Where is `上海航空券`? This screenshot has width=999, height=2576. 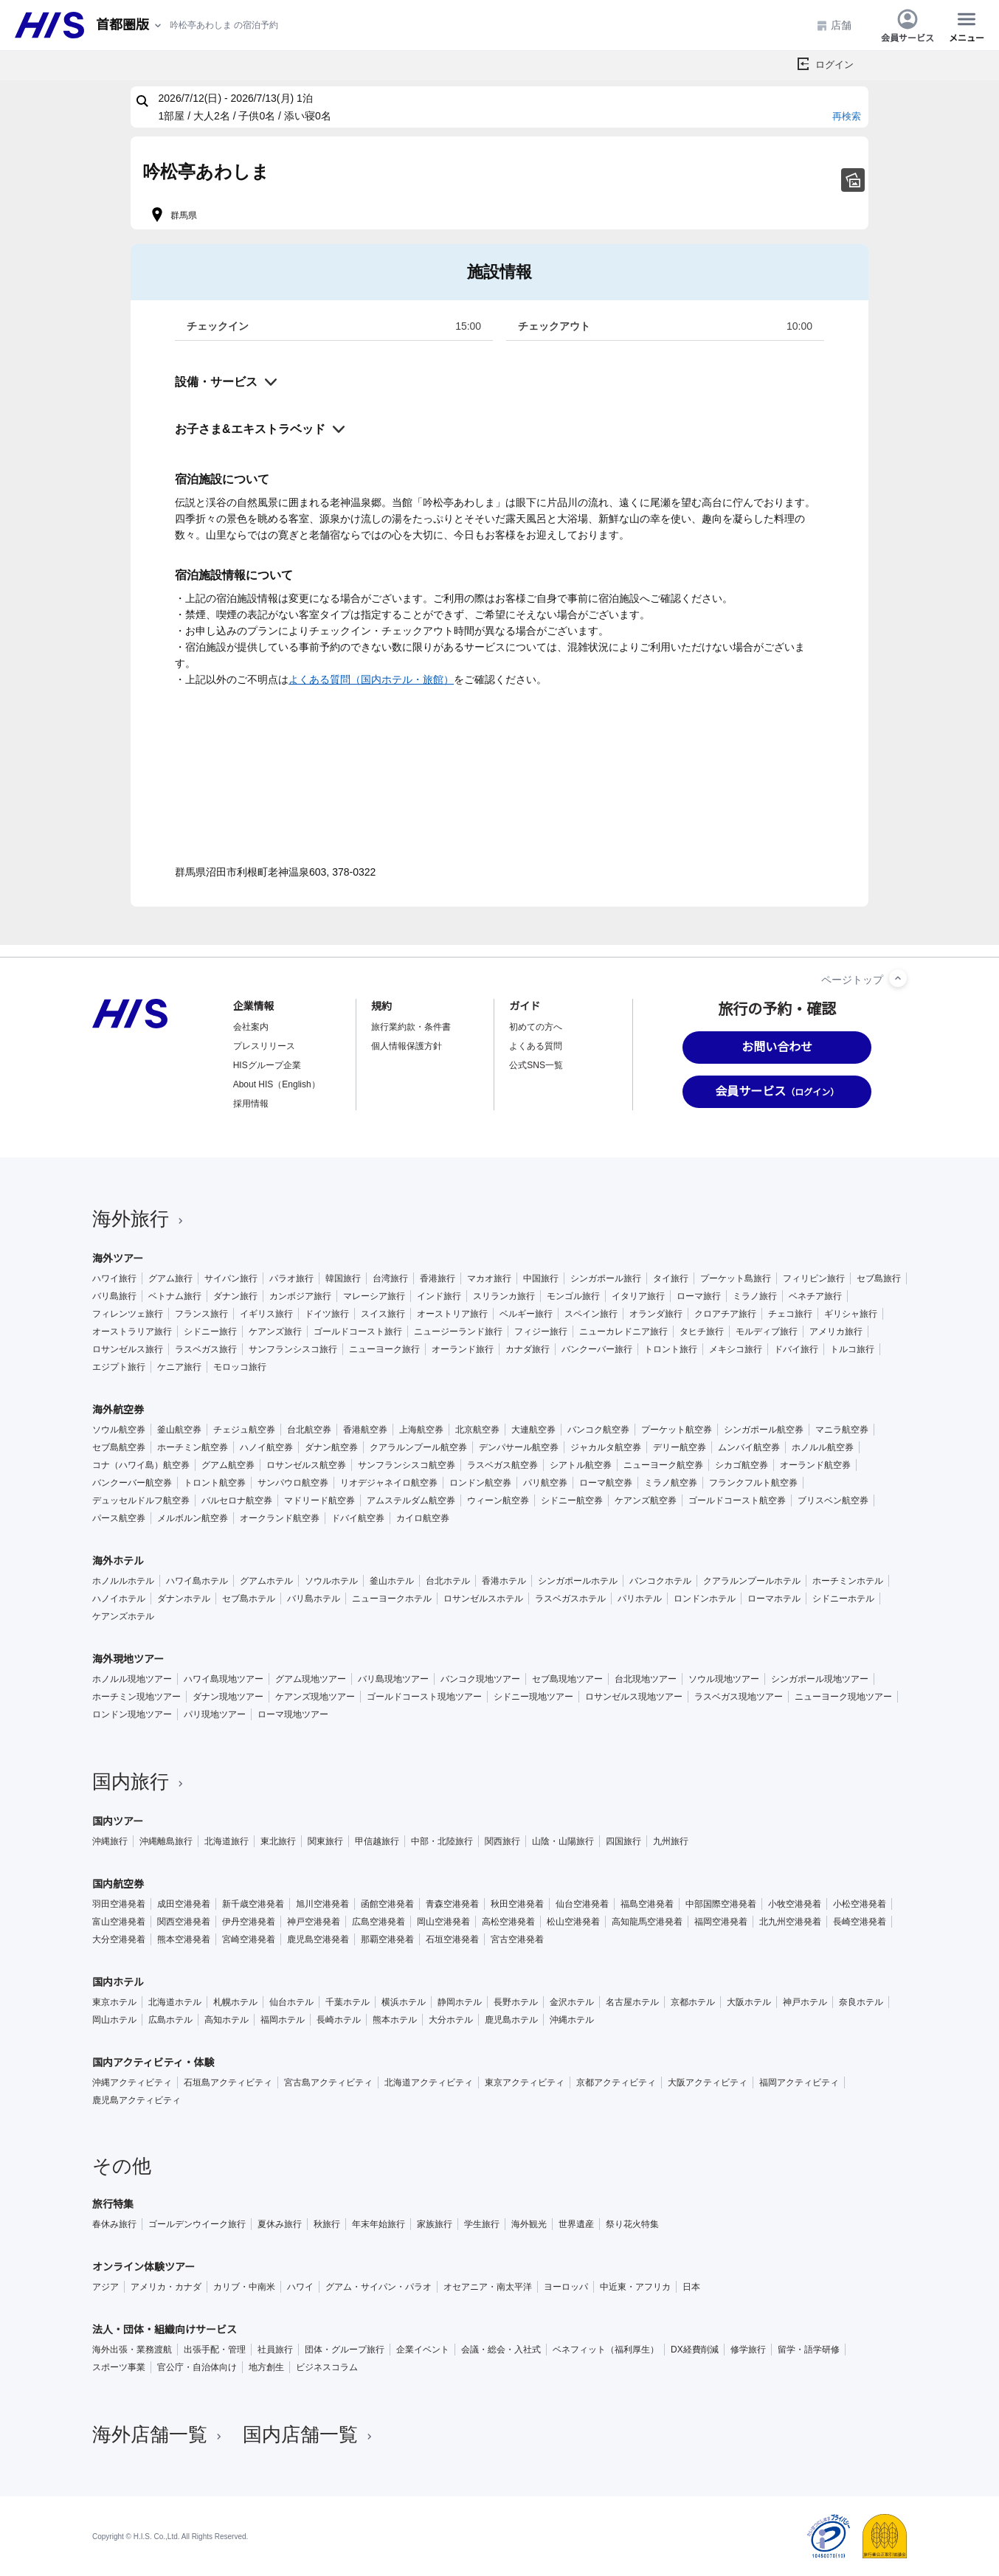 上海航空券 is located at coordinates (421, 1429).